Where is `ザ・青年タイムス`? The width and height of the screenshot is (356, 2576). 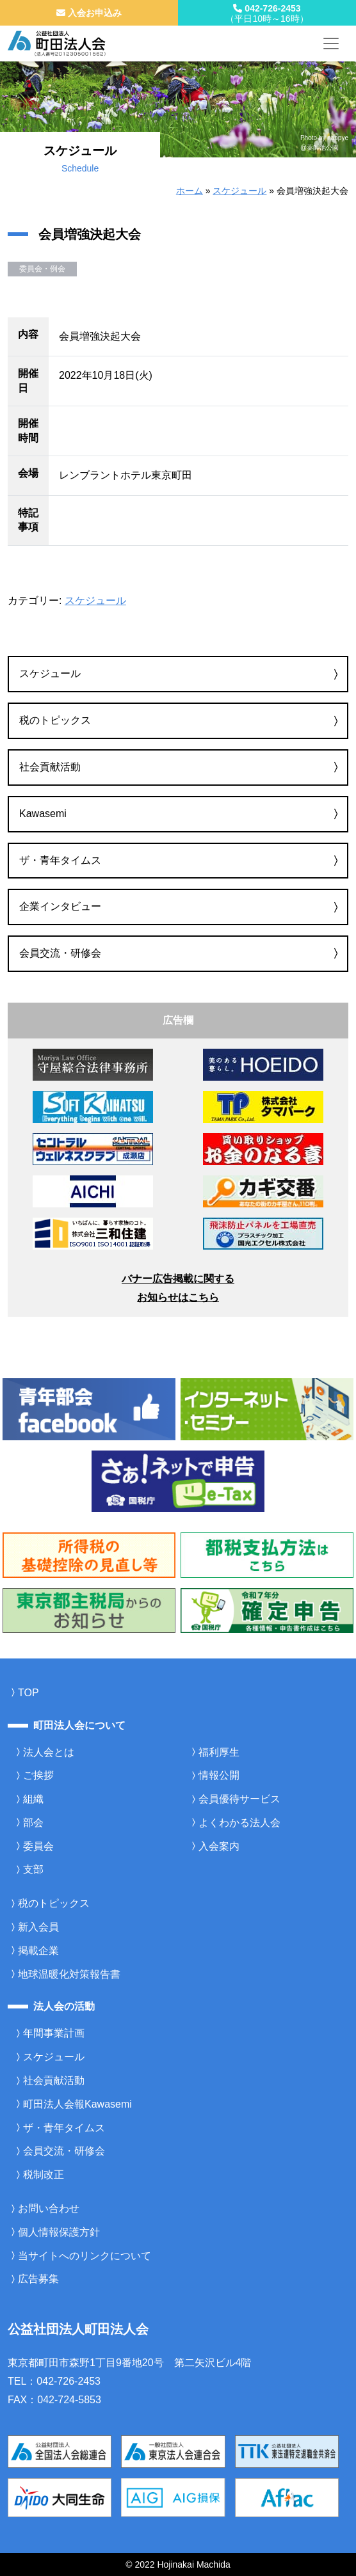
ザ・青年タイムス is located at coordinates (60, 860).